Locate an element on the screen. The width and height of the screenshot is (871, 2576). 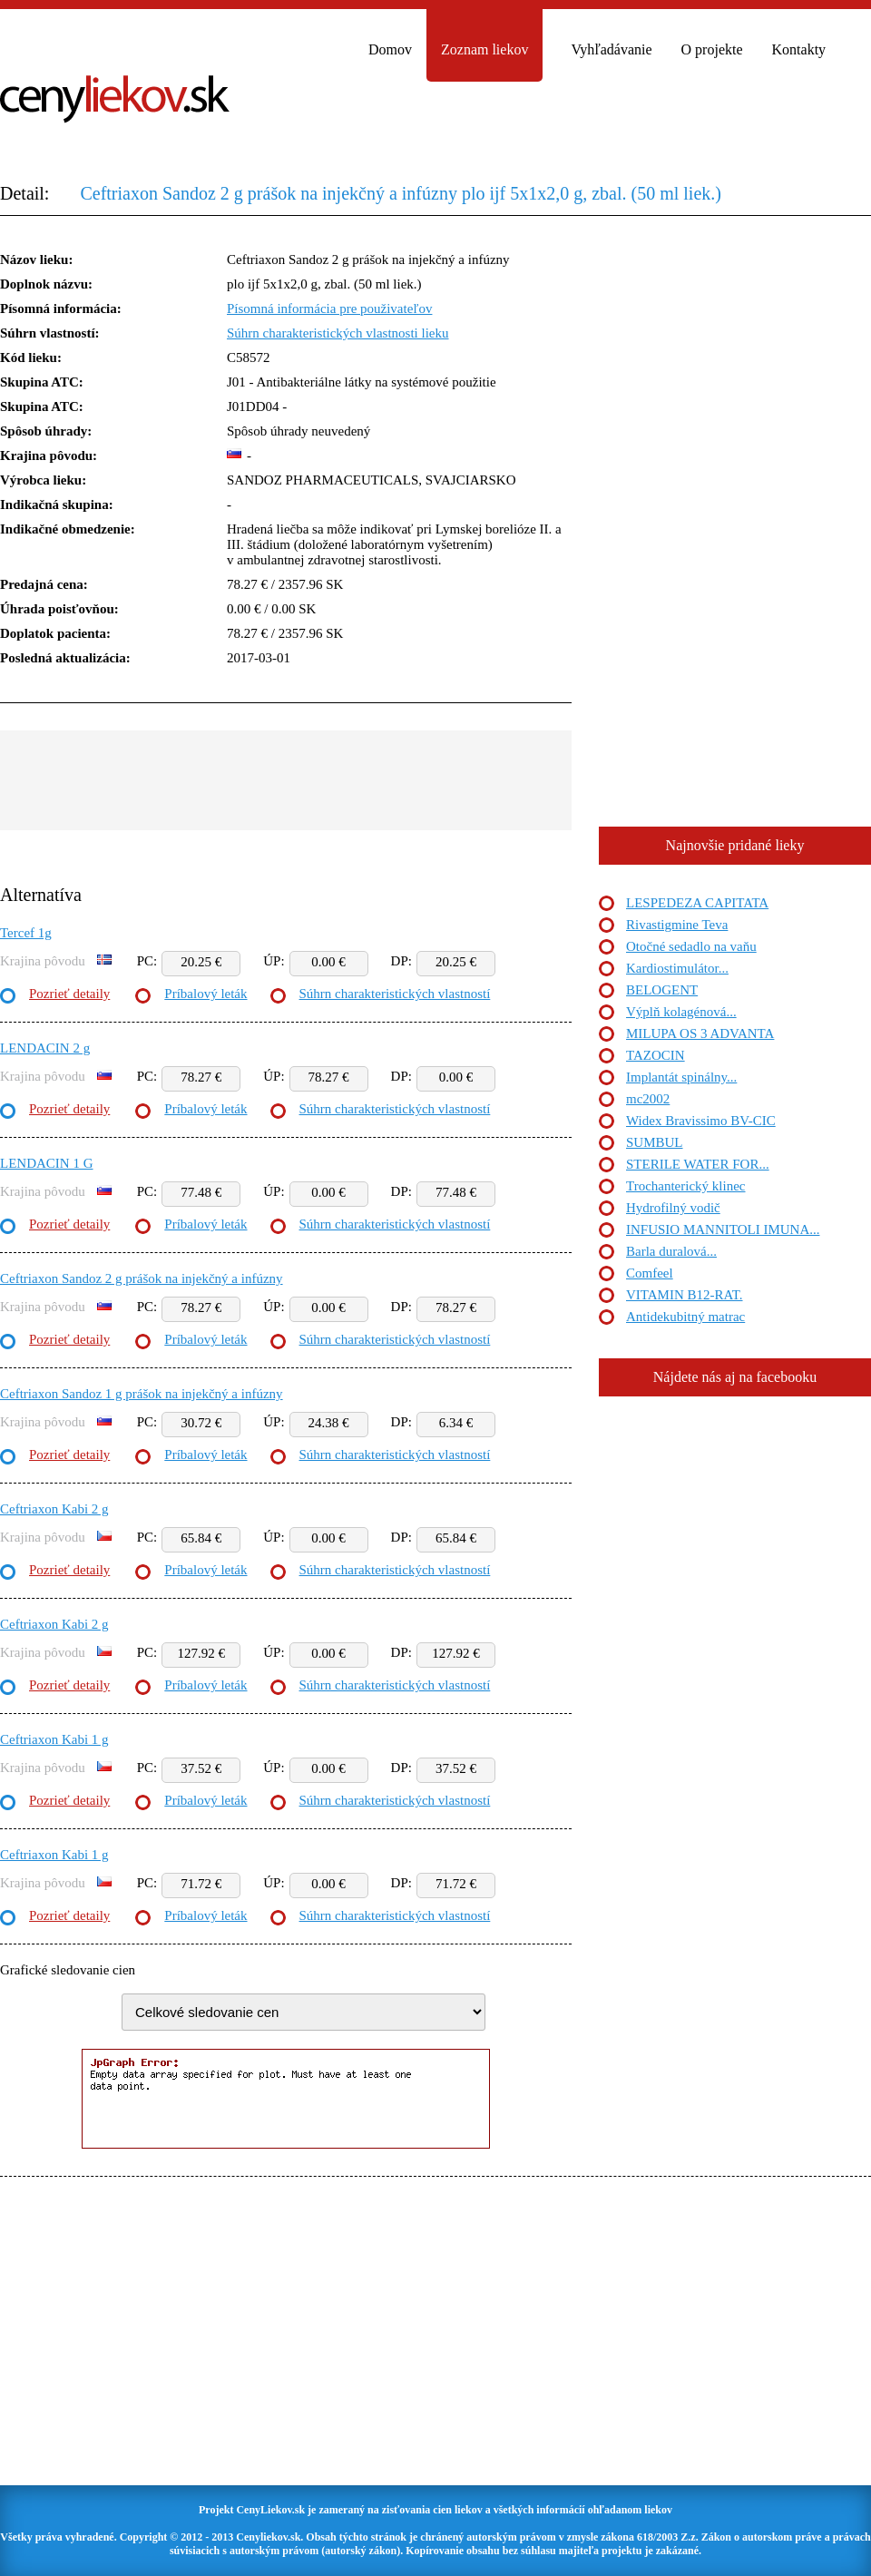
Barla duralová... is located at coordinates (671, 1251).